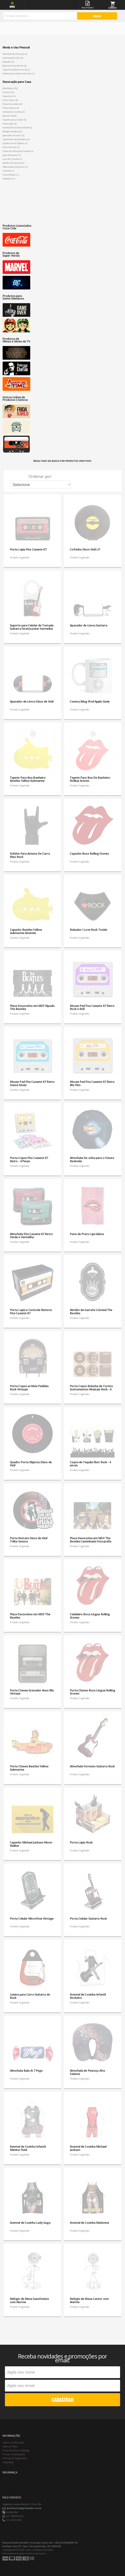 This screenshot has height=2576, width=125. What do you see at coordinates (92, 1159) in the screenshot?
I see `Almofada De volta para o Futuro Redonda` at bounding box center [92, 1159].